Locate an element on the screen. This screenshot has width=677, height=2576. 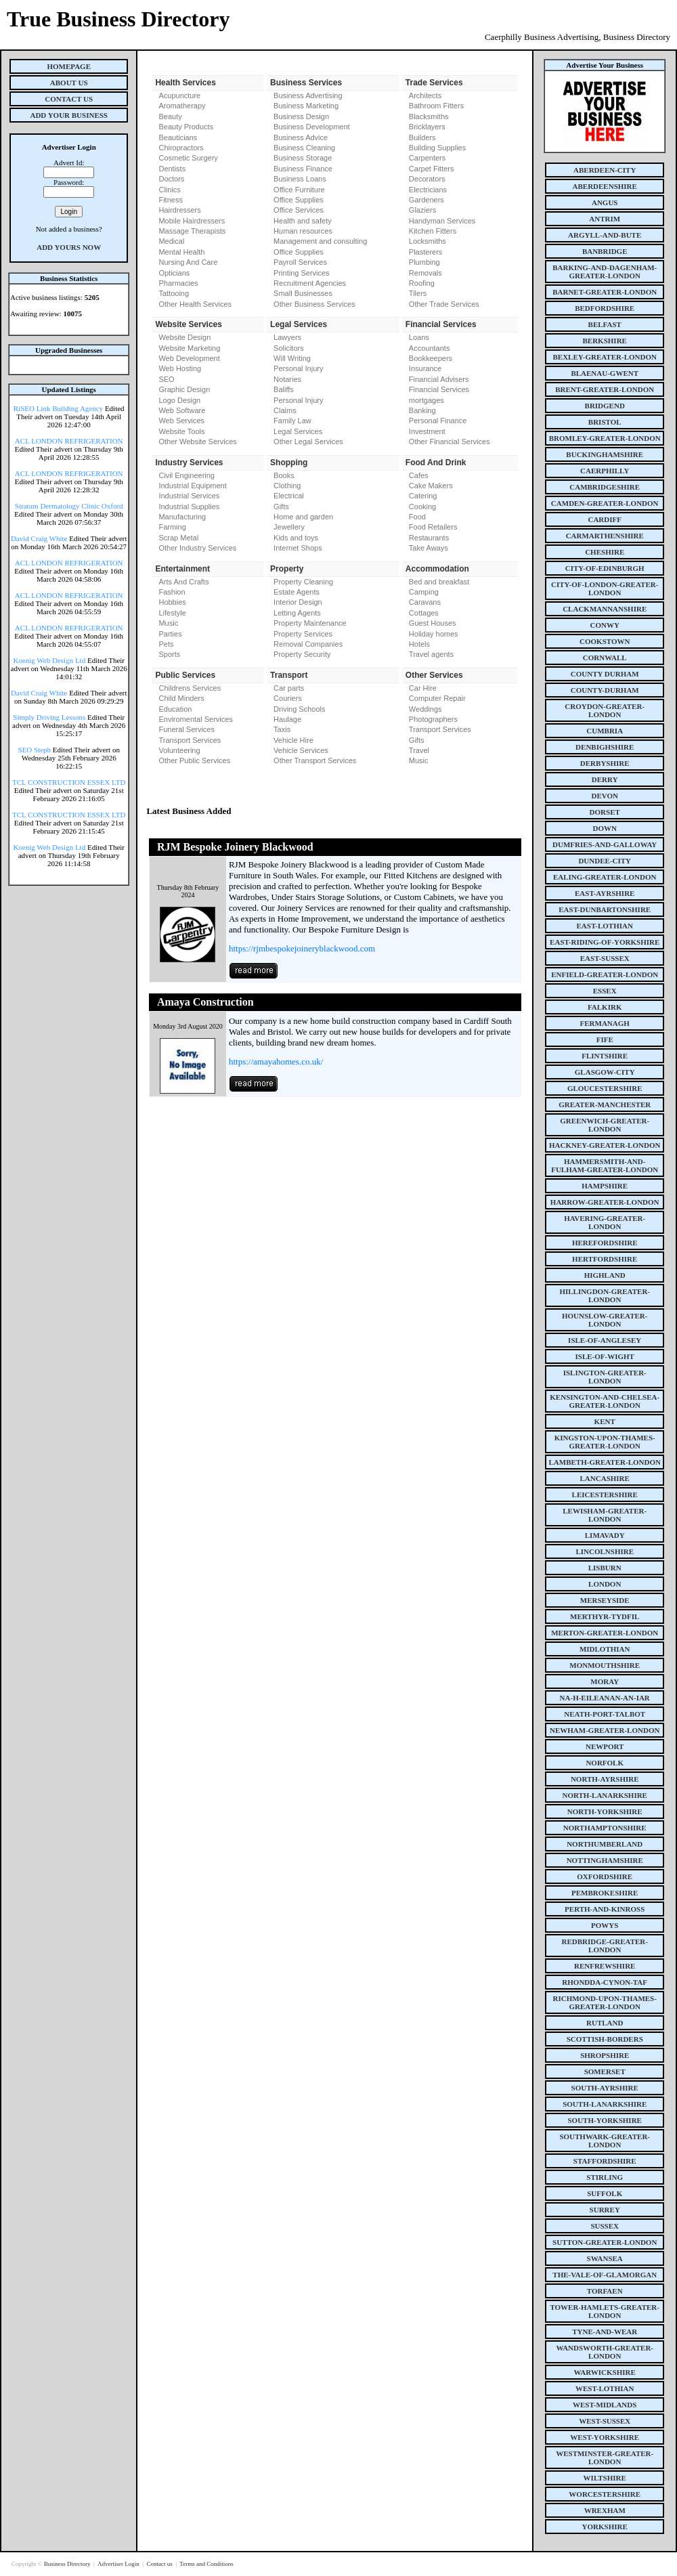
Hairdressers is located at coordinates (179, 210).